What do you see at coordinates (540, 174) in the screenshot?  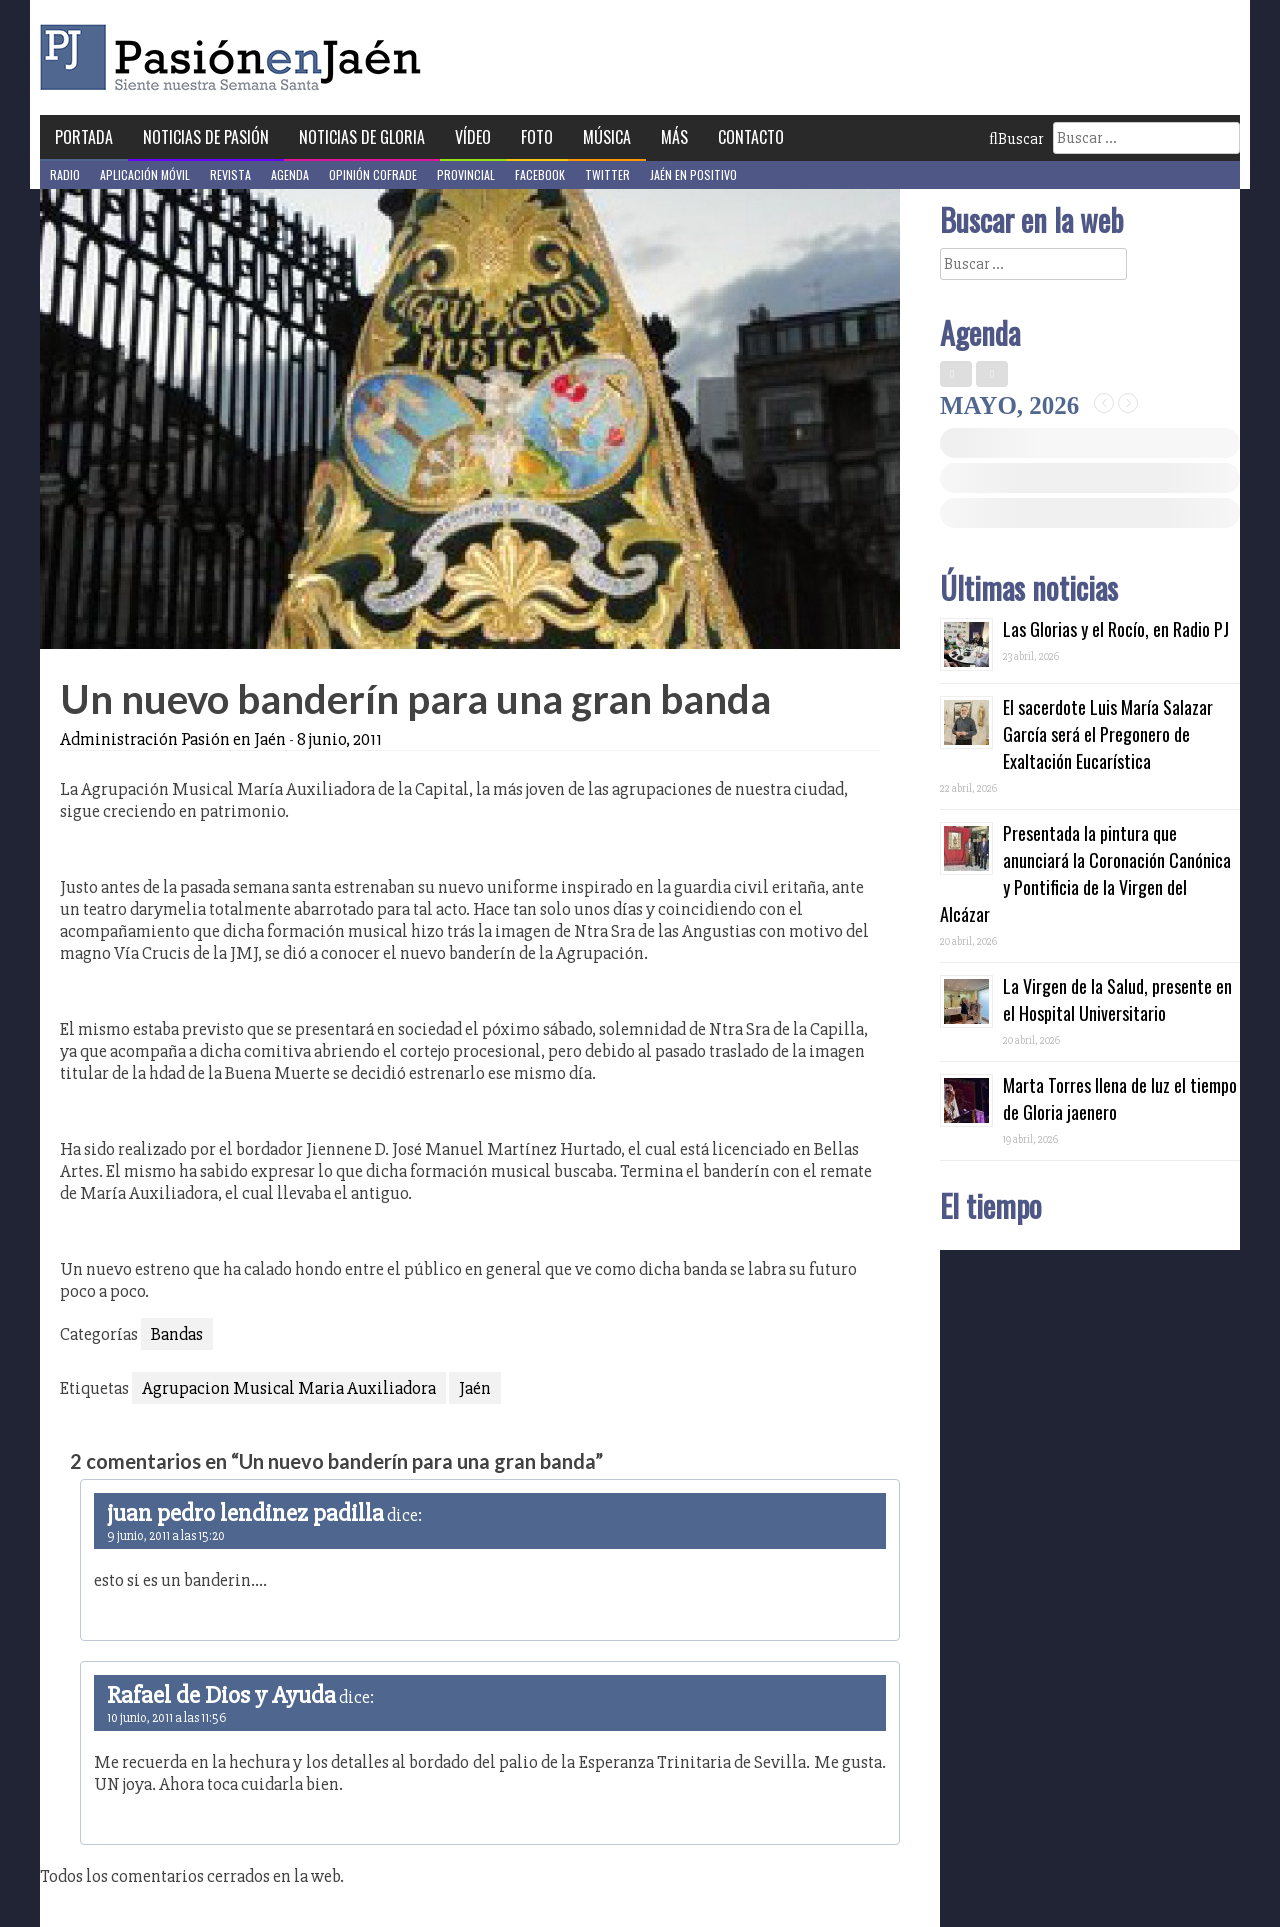 I see `Facebook` at bounding box center [540, 174].